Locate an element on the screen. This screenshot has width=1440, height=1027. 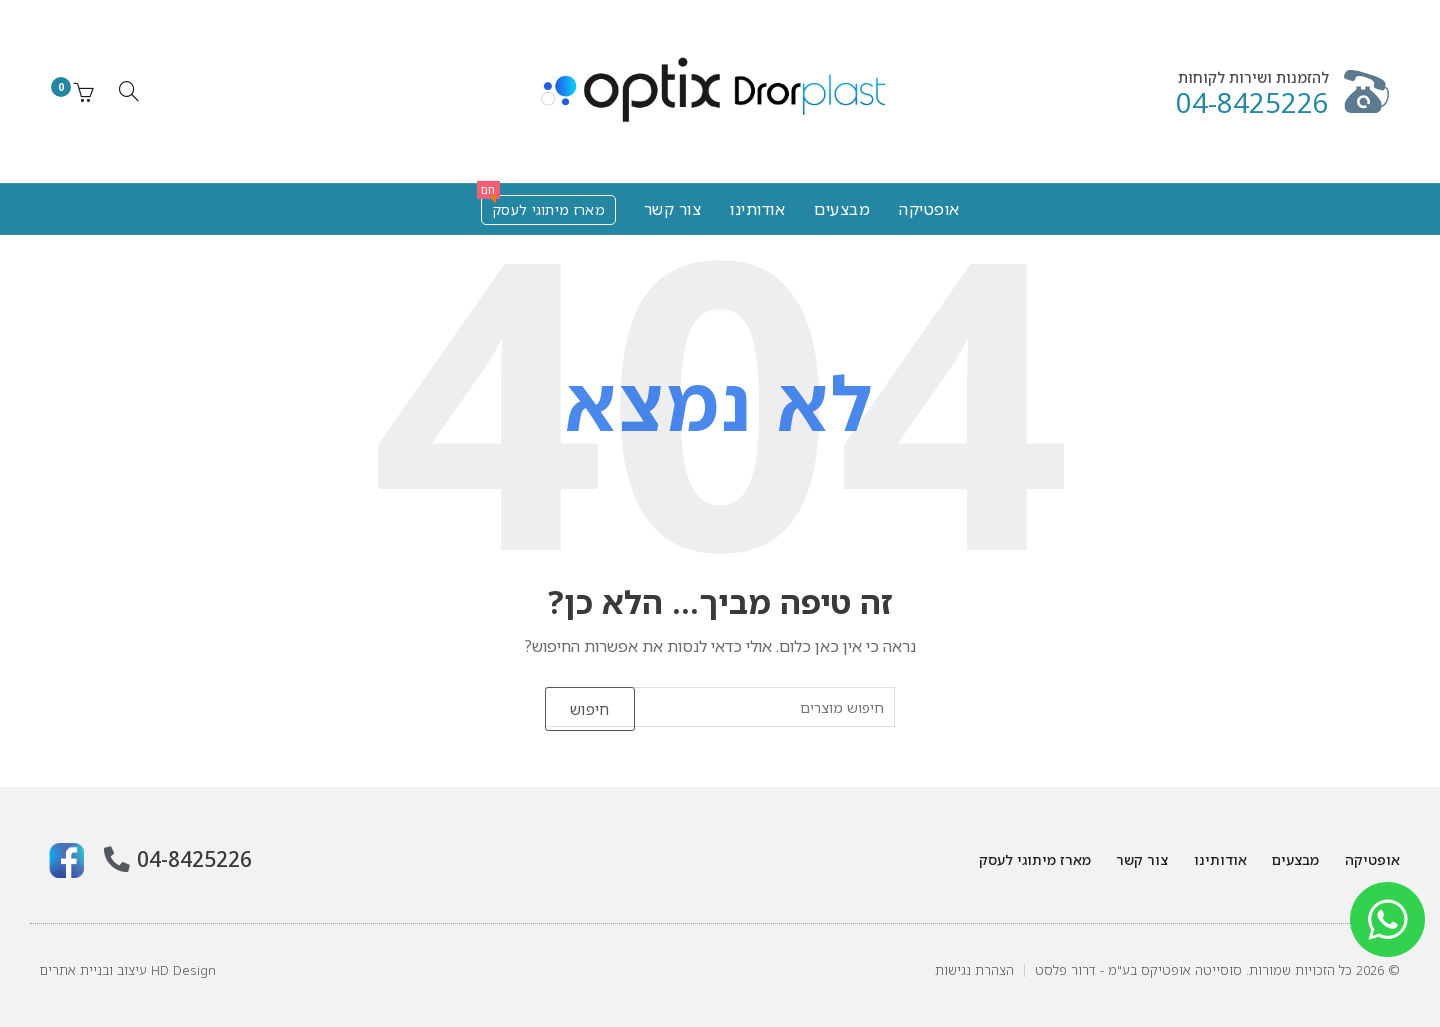
04-8425226 is located at coordinates (1252, 102).